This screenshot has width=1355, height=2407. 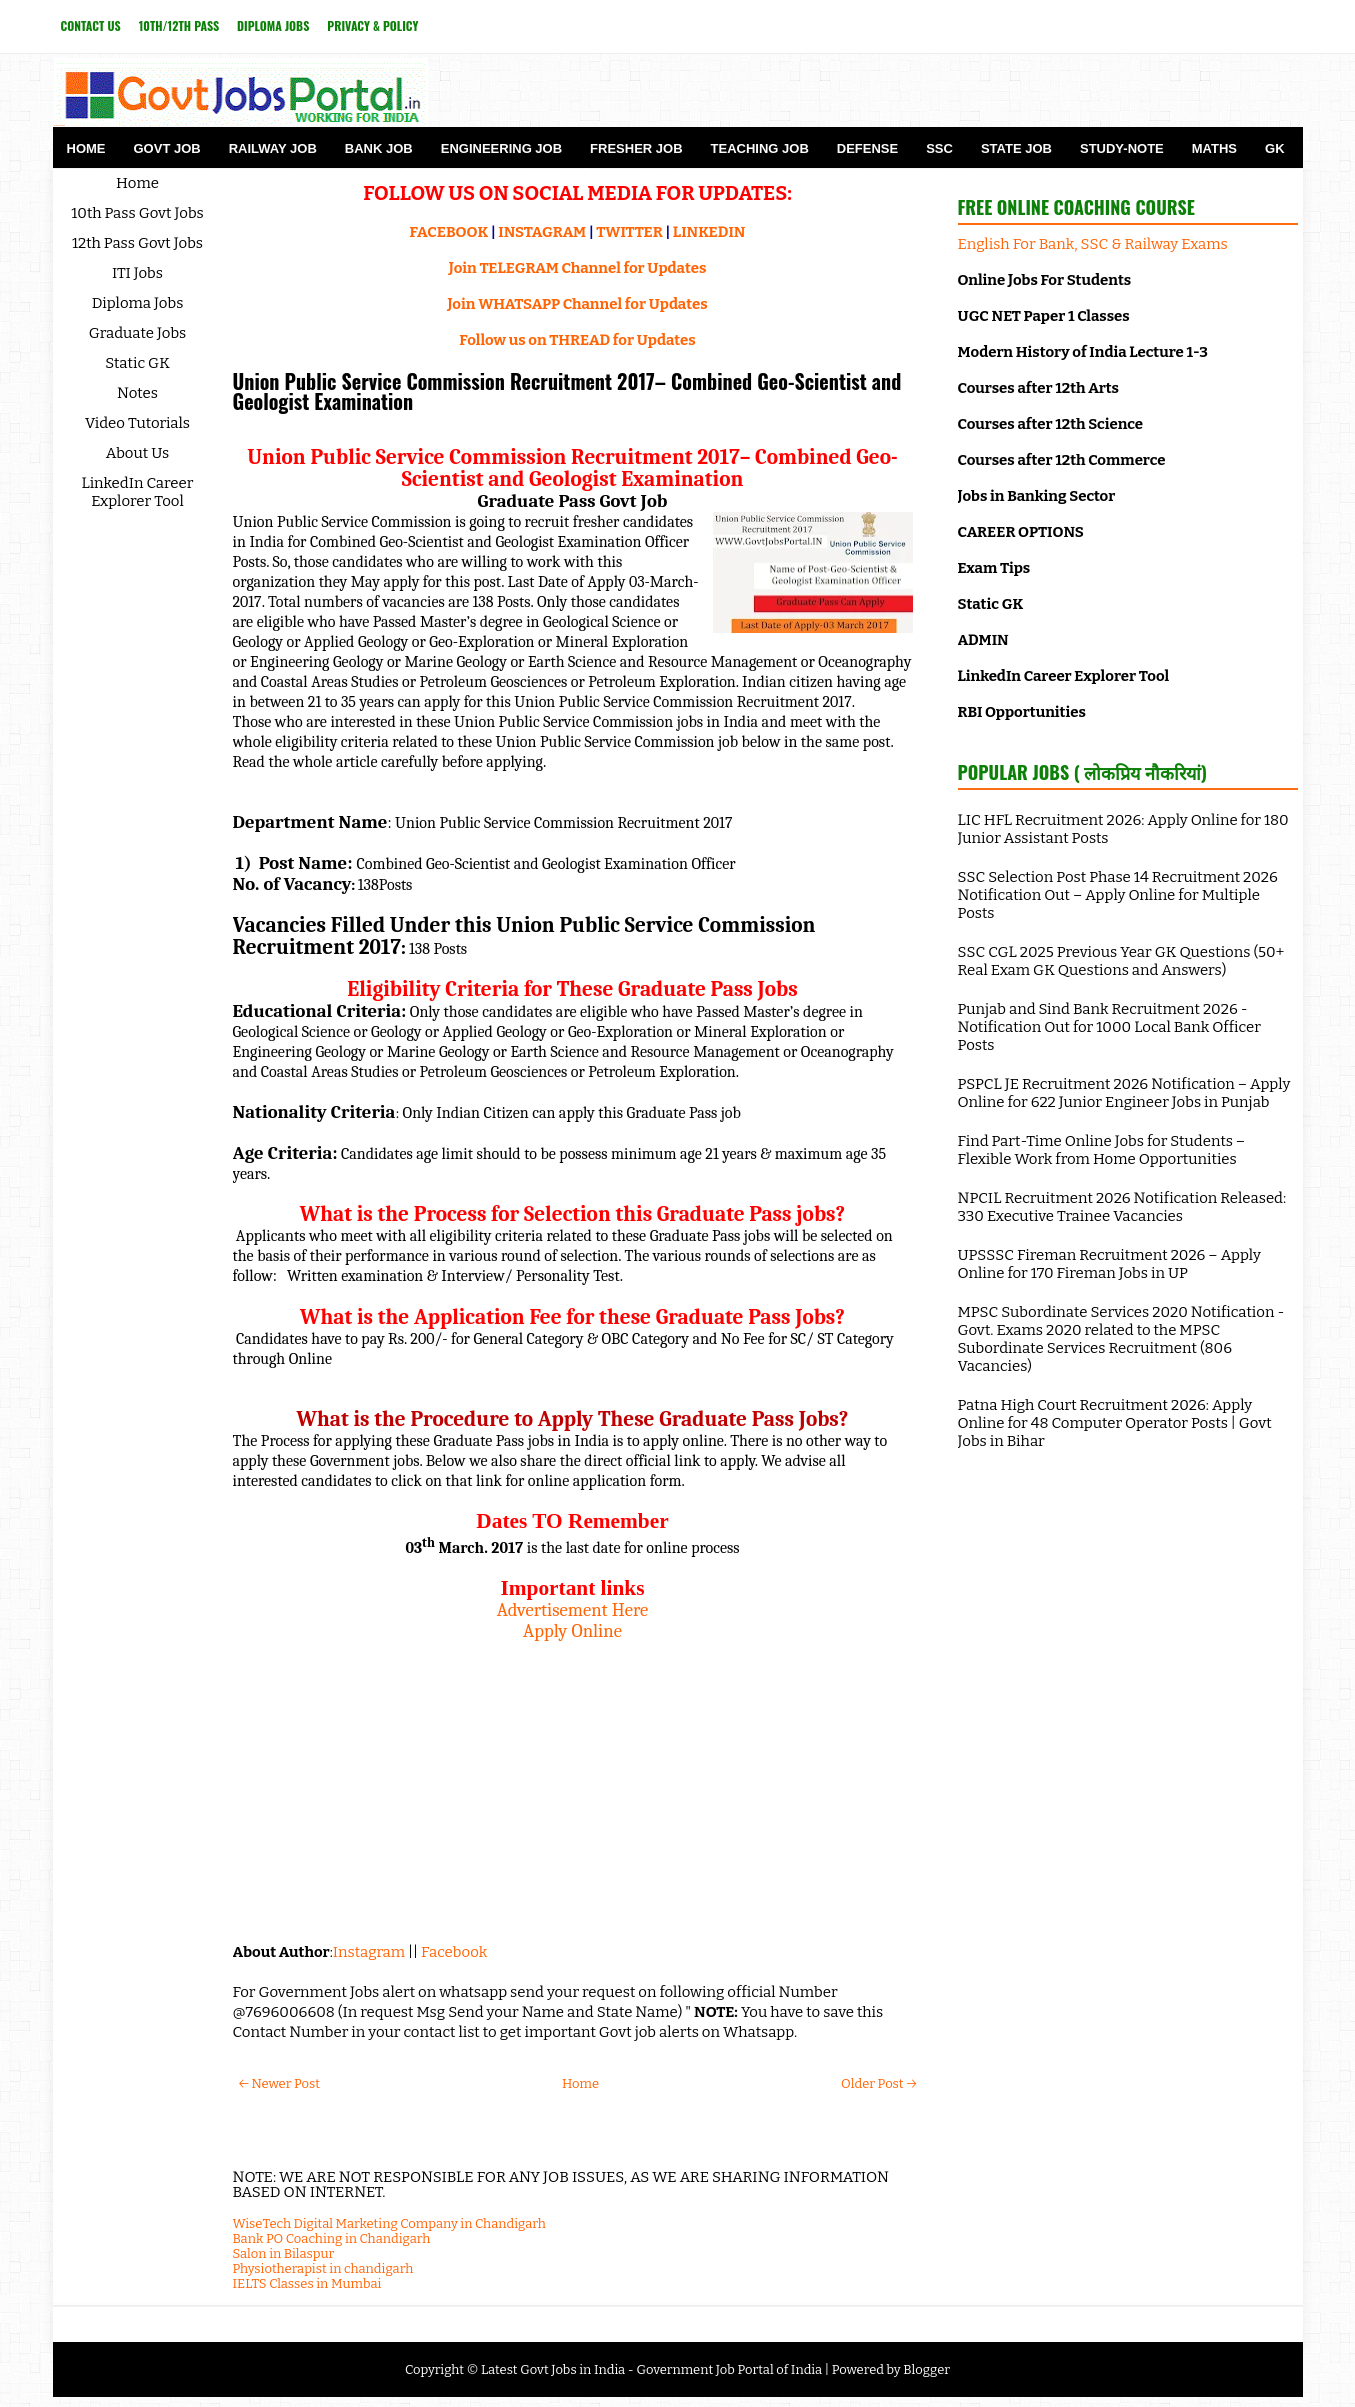 I want to click on Salon in Bilaspur, so click(x=284, y=2253).